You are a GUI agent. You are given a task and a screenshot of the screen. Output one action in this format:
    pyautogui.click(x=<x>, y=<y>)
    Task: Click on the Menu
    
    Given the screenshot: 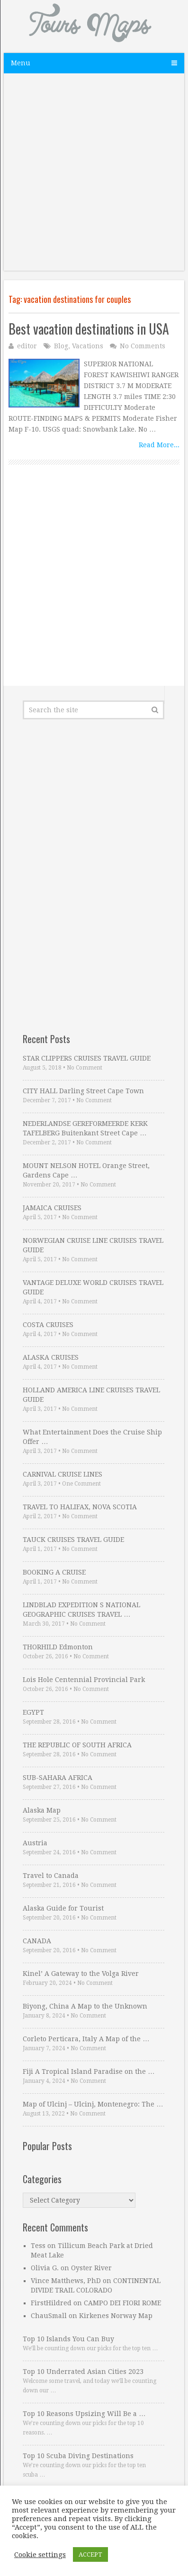 What is the action you would take?
    pyautogui.click(x=20, y=63)
    